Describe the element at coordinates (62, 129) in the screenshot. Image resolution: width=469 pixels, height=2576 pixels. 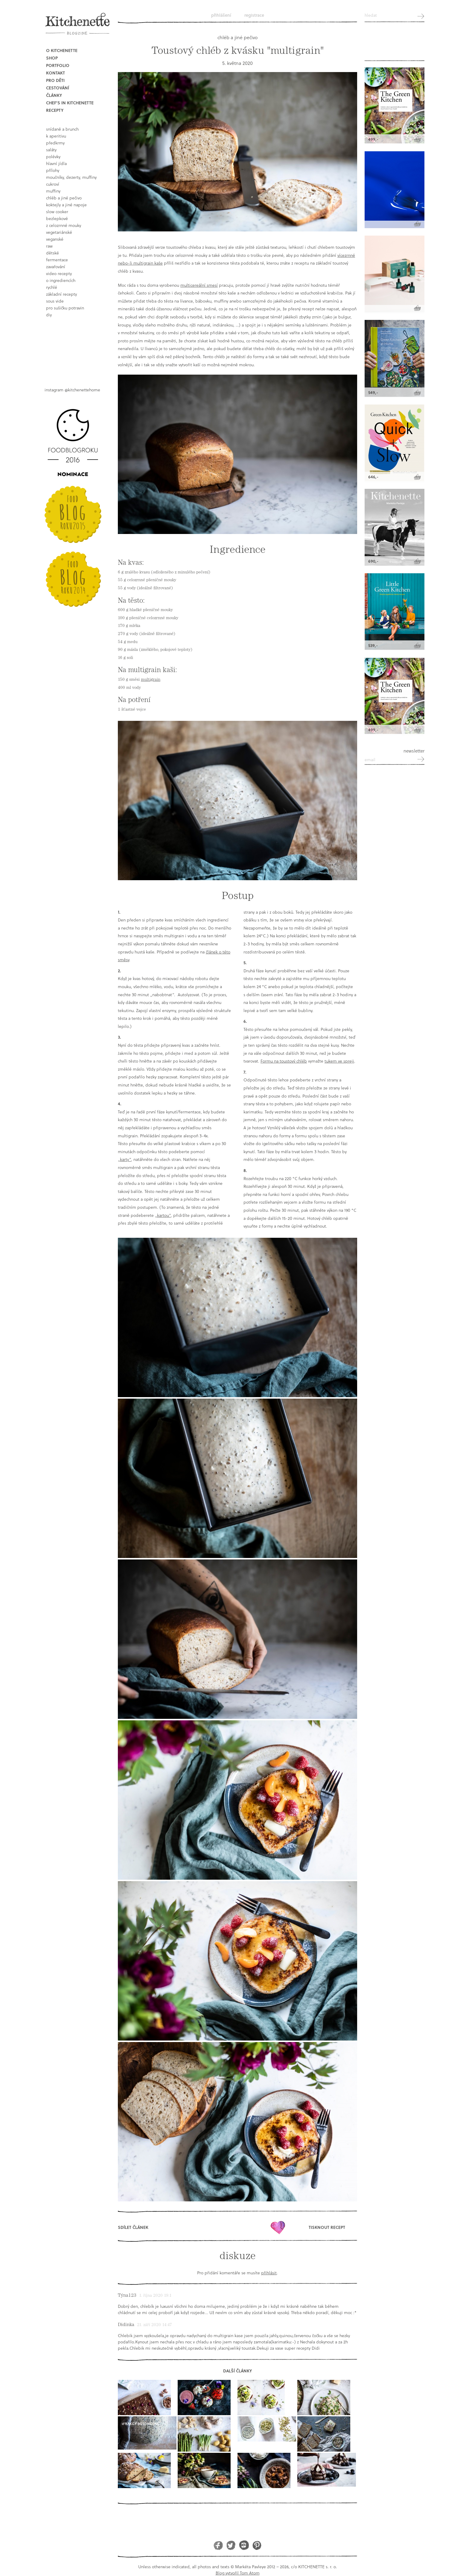
I see `snídaně a brunch` at that location.